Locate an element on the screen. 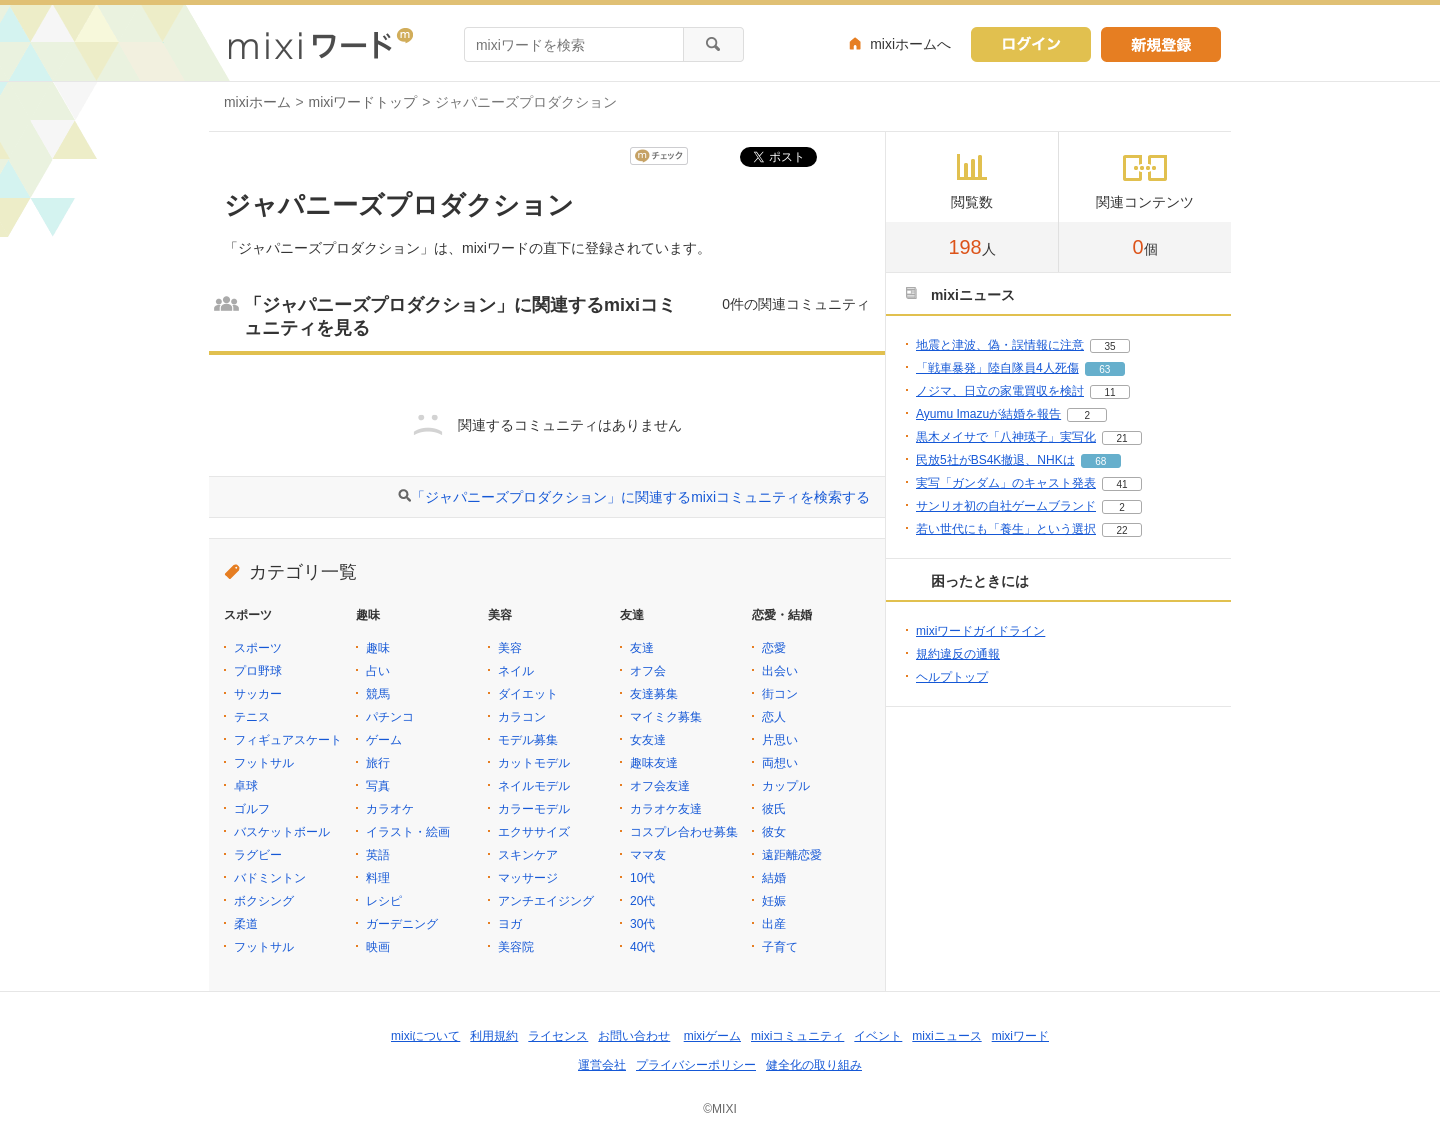 Image resolution: width=1440 pixels, height=1138 pixels. マッサージ is located at coordinates (528, 878).